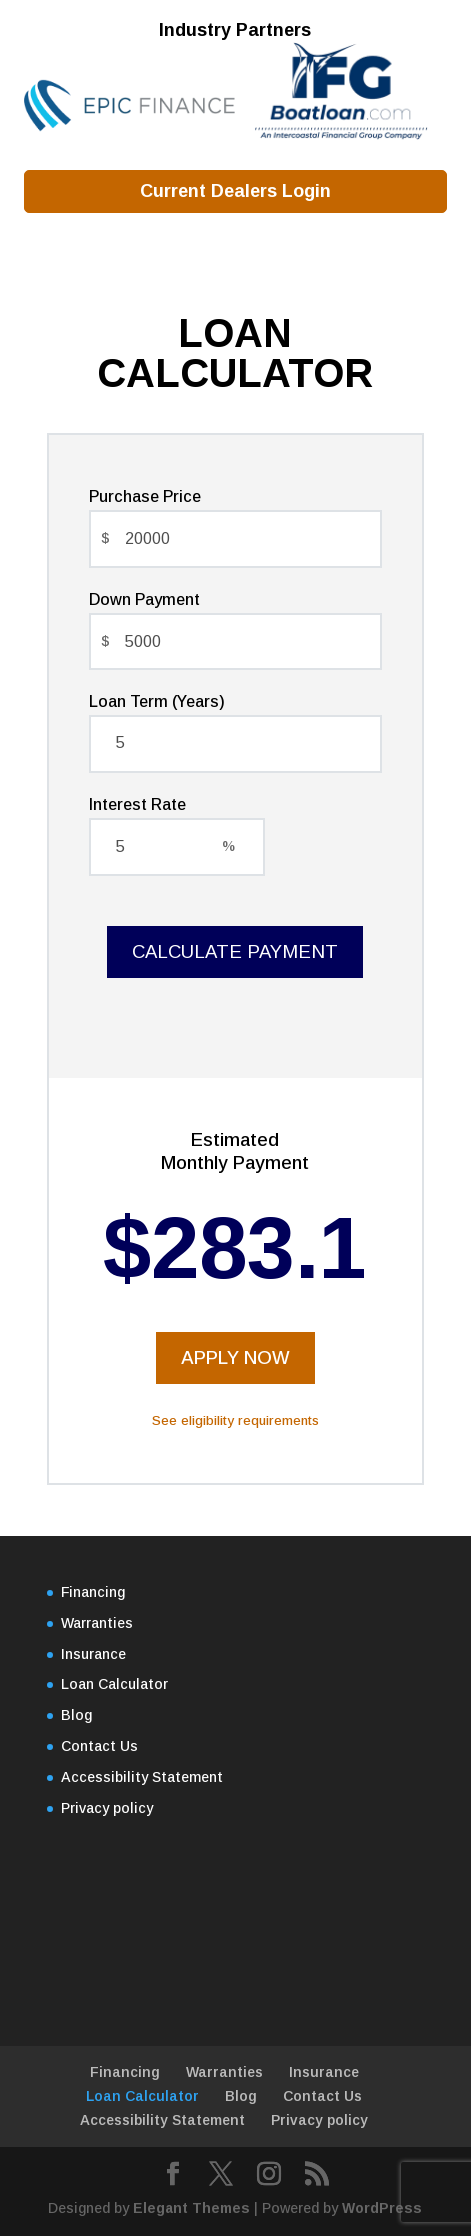  Describe the element at coordinates (235, 1420) in the screenshot. I see `See eligibility requirements` at that location.